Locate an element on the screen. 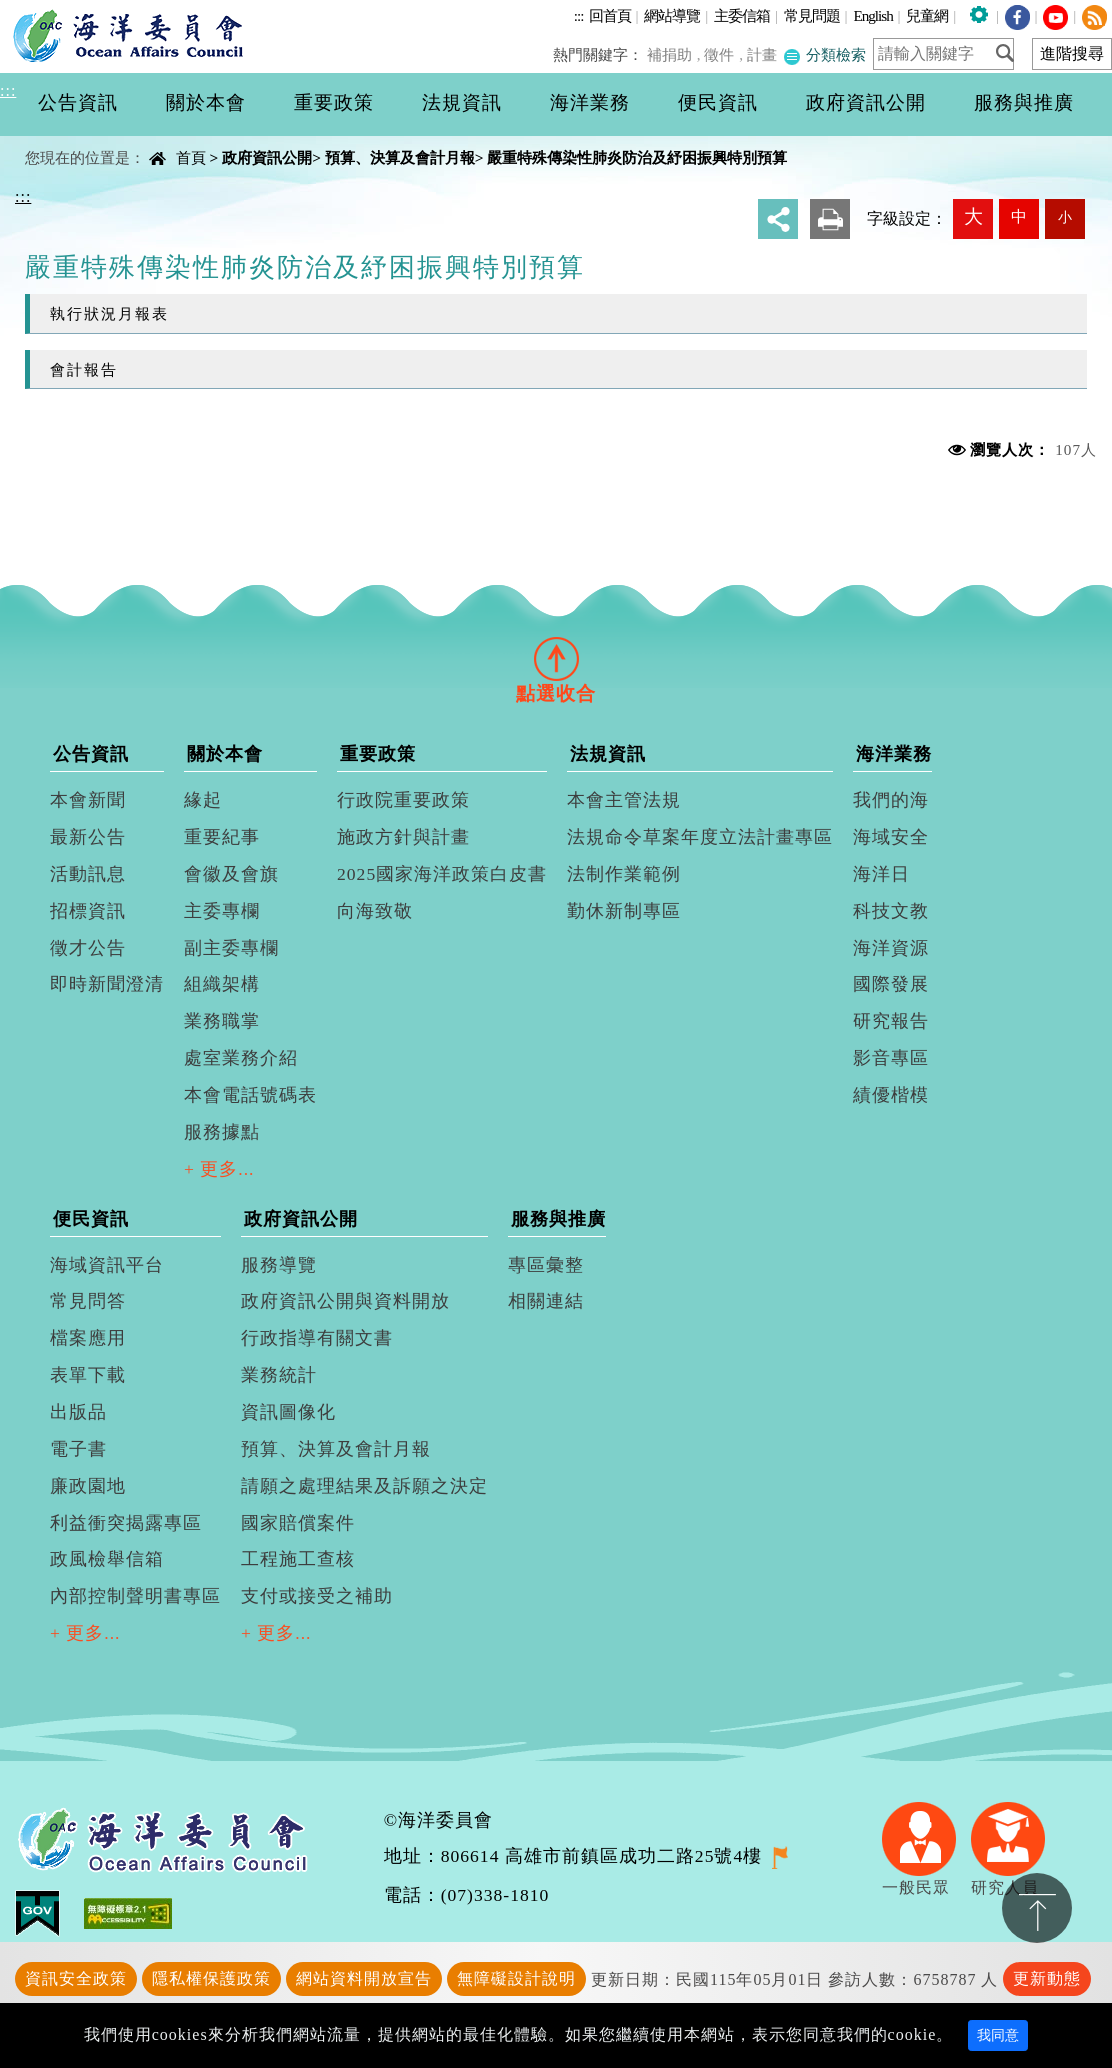 This screenshot has width=1112, height=2068. 專區彙整 is located at coordinates (546, 1265).